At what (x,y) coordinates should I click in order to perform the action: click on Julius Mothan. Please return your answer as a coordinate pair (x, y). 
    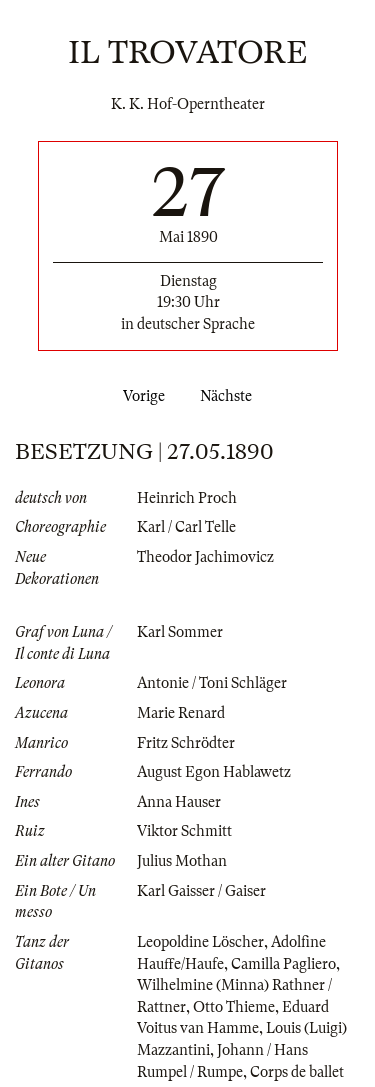
    Looking at the image, I should click on (182, 861).